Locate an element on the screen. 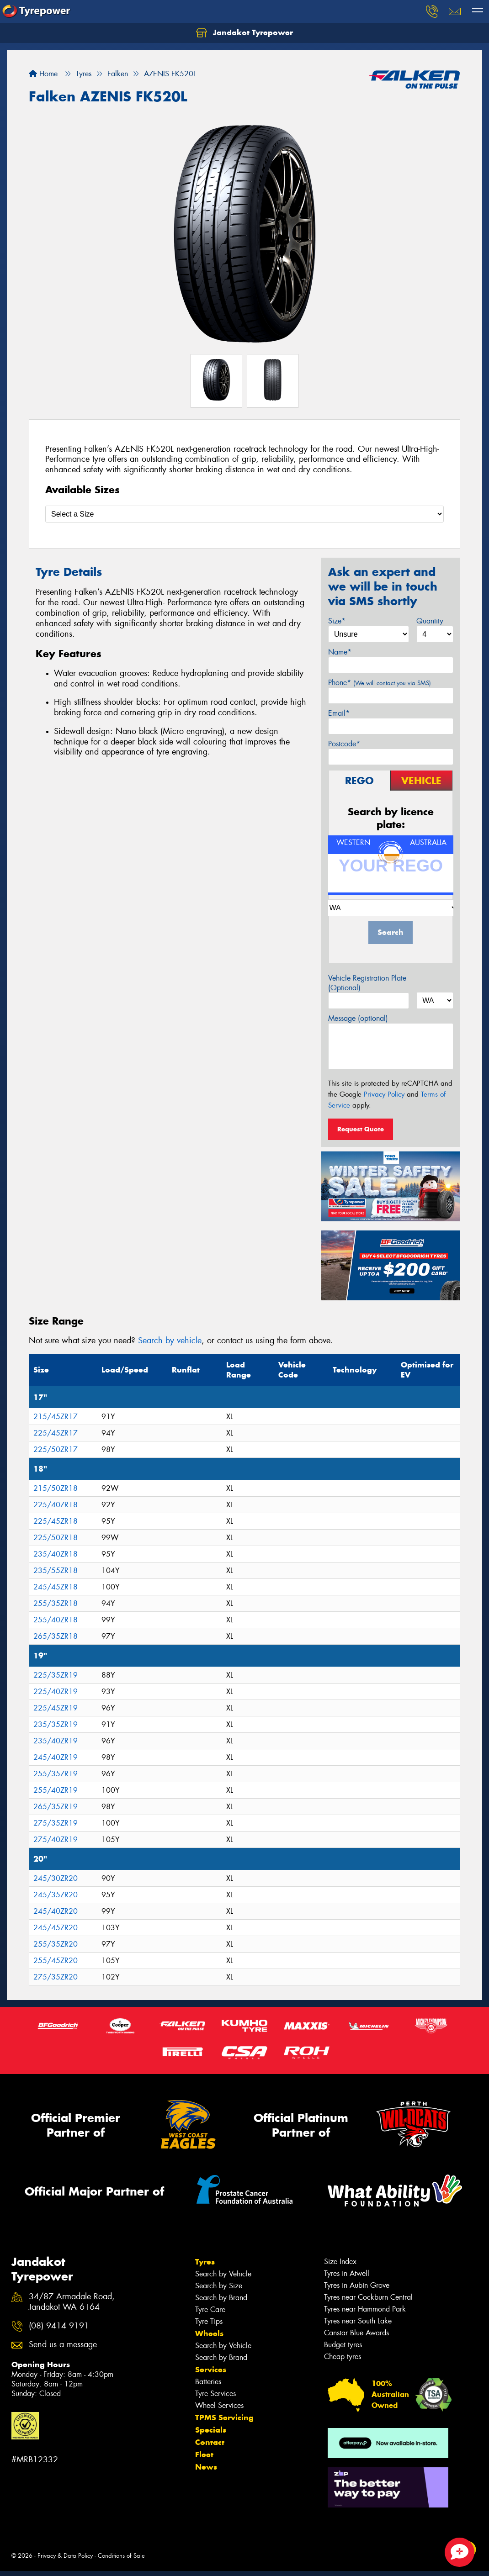  Tyres near Hammond Park is located at coordinates (365, 2309).